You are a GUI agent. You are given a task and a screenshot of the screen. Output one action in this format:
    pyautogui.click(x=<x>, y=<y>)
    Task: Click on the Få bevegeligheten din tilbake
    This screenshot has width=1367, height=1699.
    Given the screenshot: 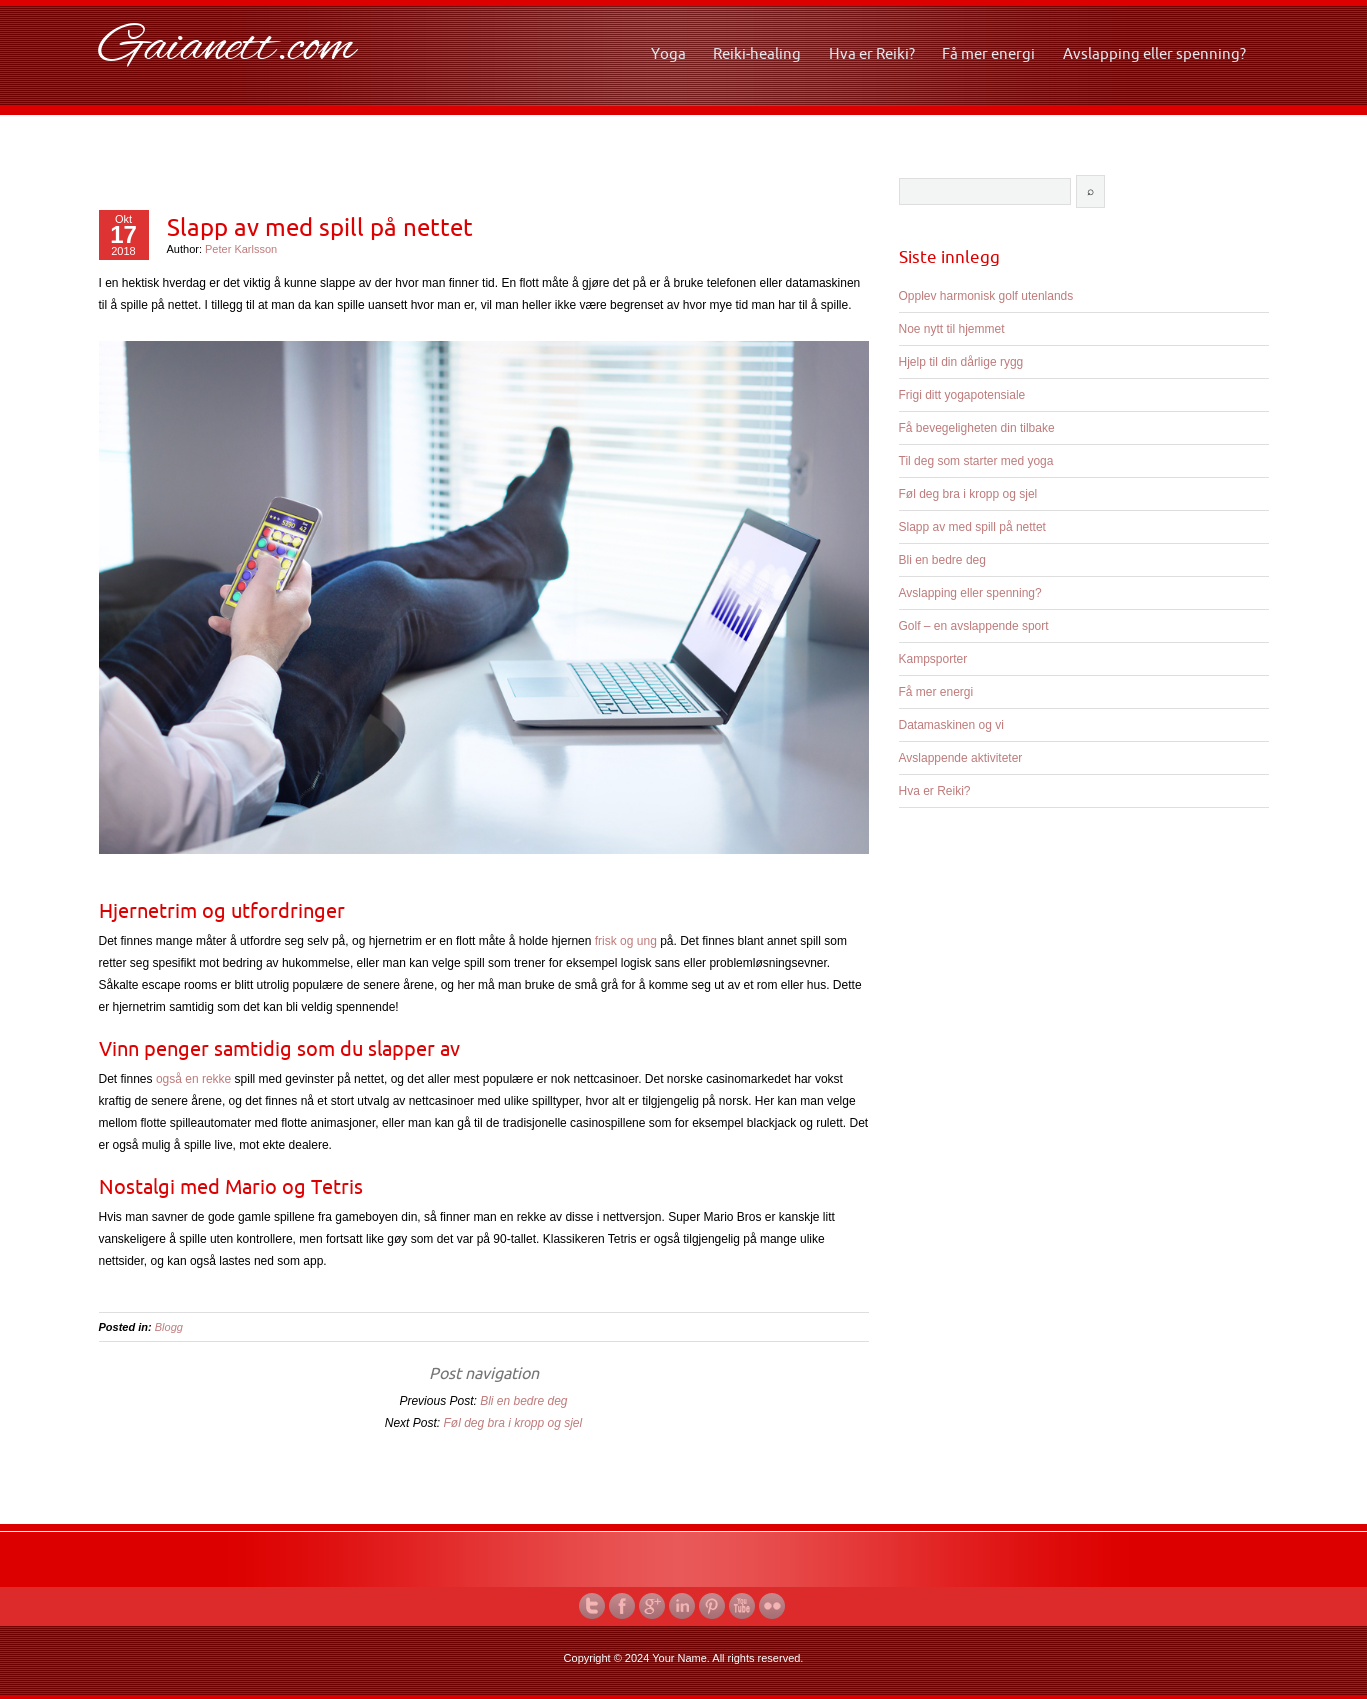 What is the action you would take?
    pyautogui.click(x=977, y=428)
    